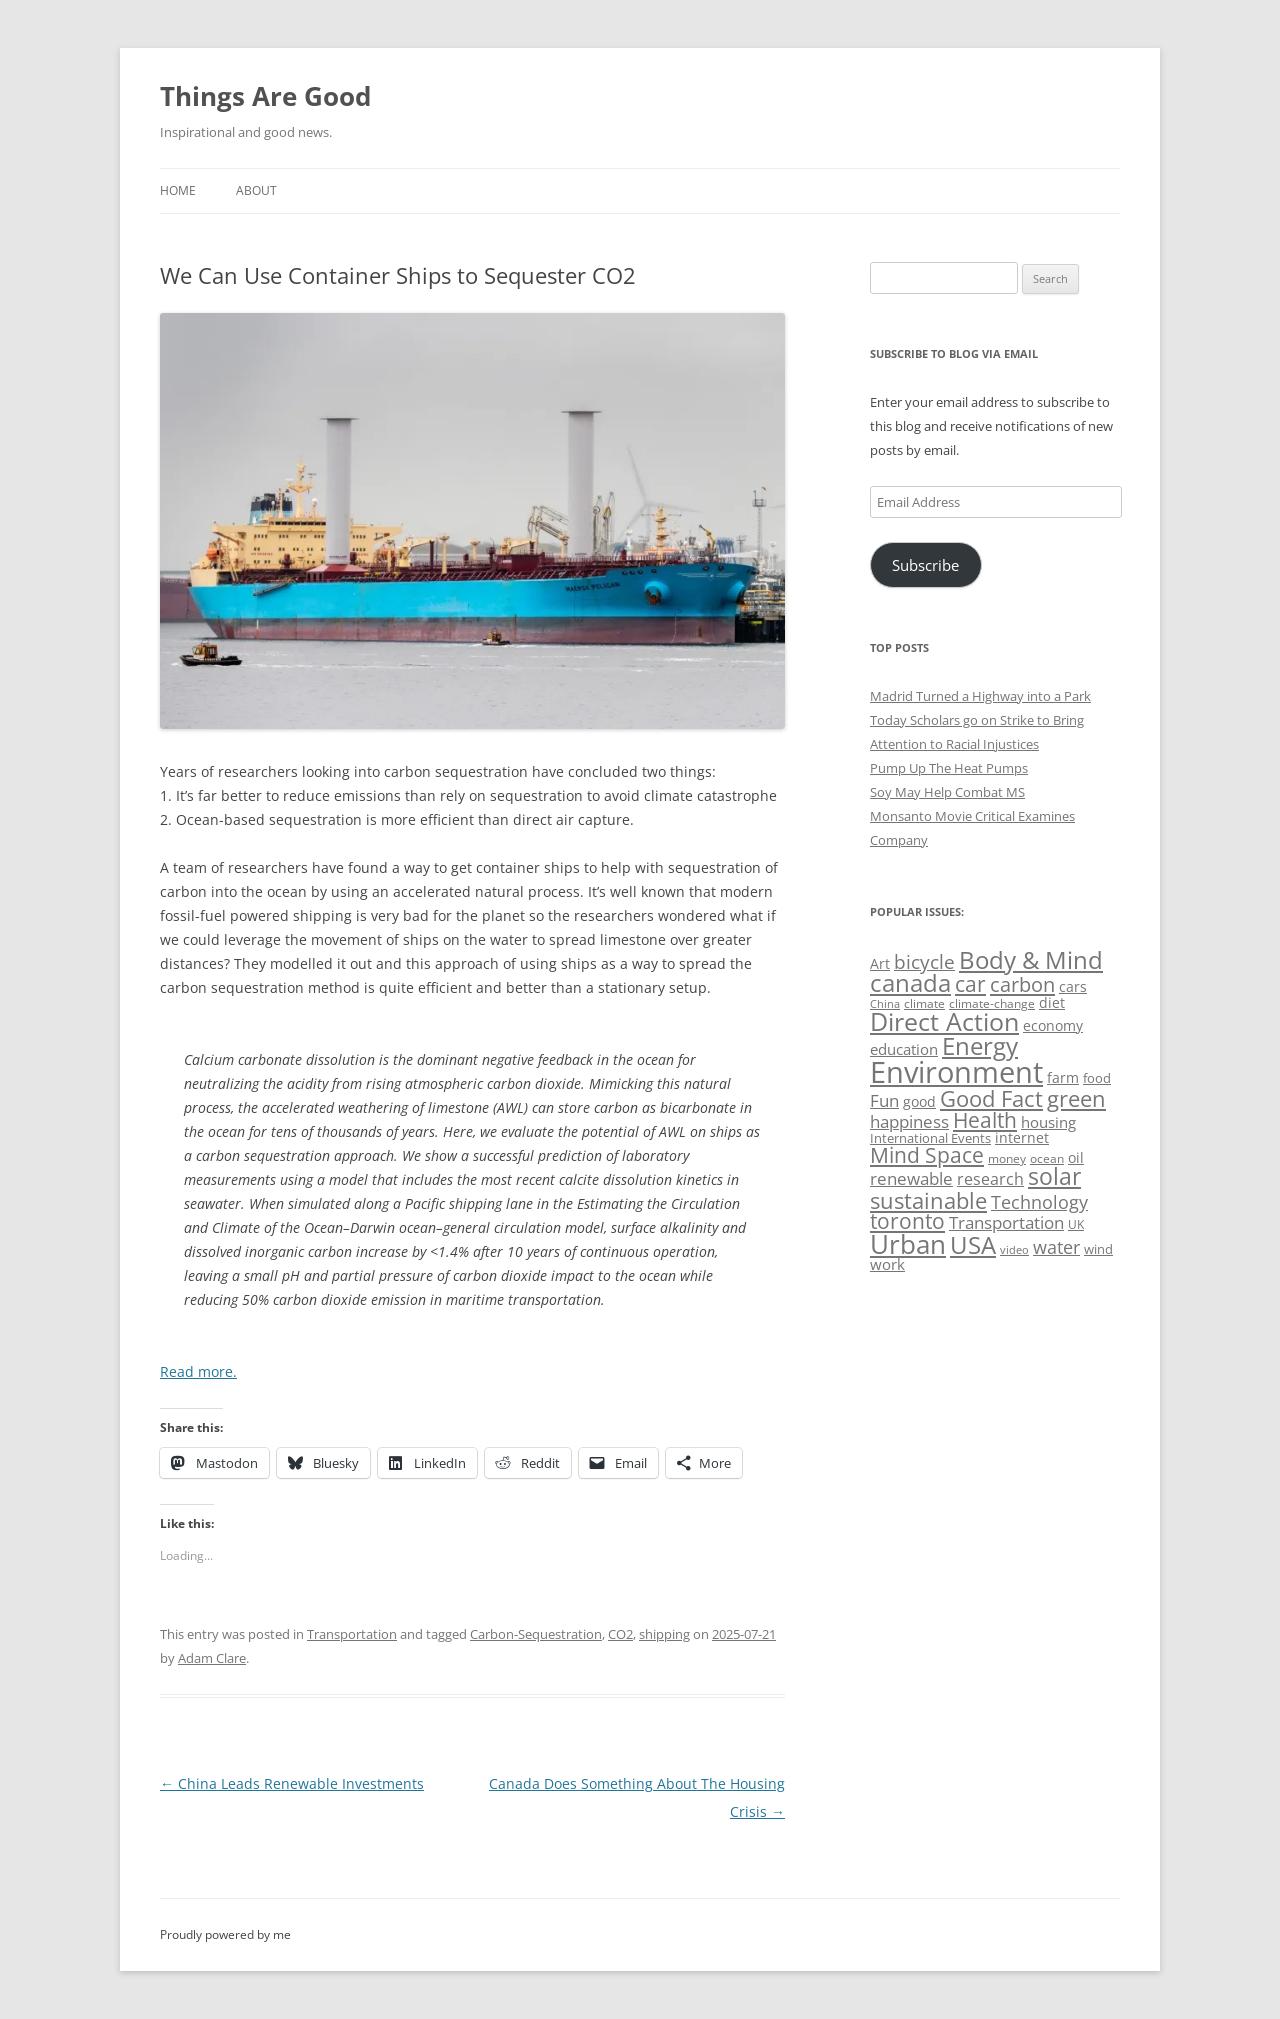 The width and height of the screenshot is (1280, 2019). What do you see at coordinates (919, 1101) in the screenshot?
I see `good [good (58 items)]` at bounding box center [919, 1101].